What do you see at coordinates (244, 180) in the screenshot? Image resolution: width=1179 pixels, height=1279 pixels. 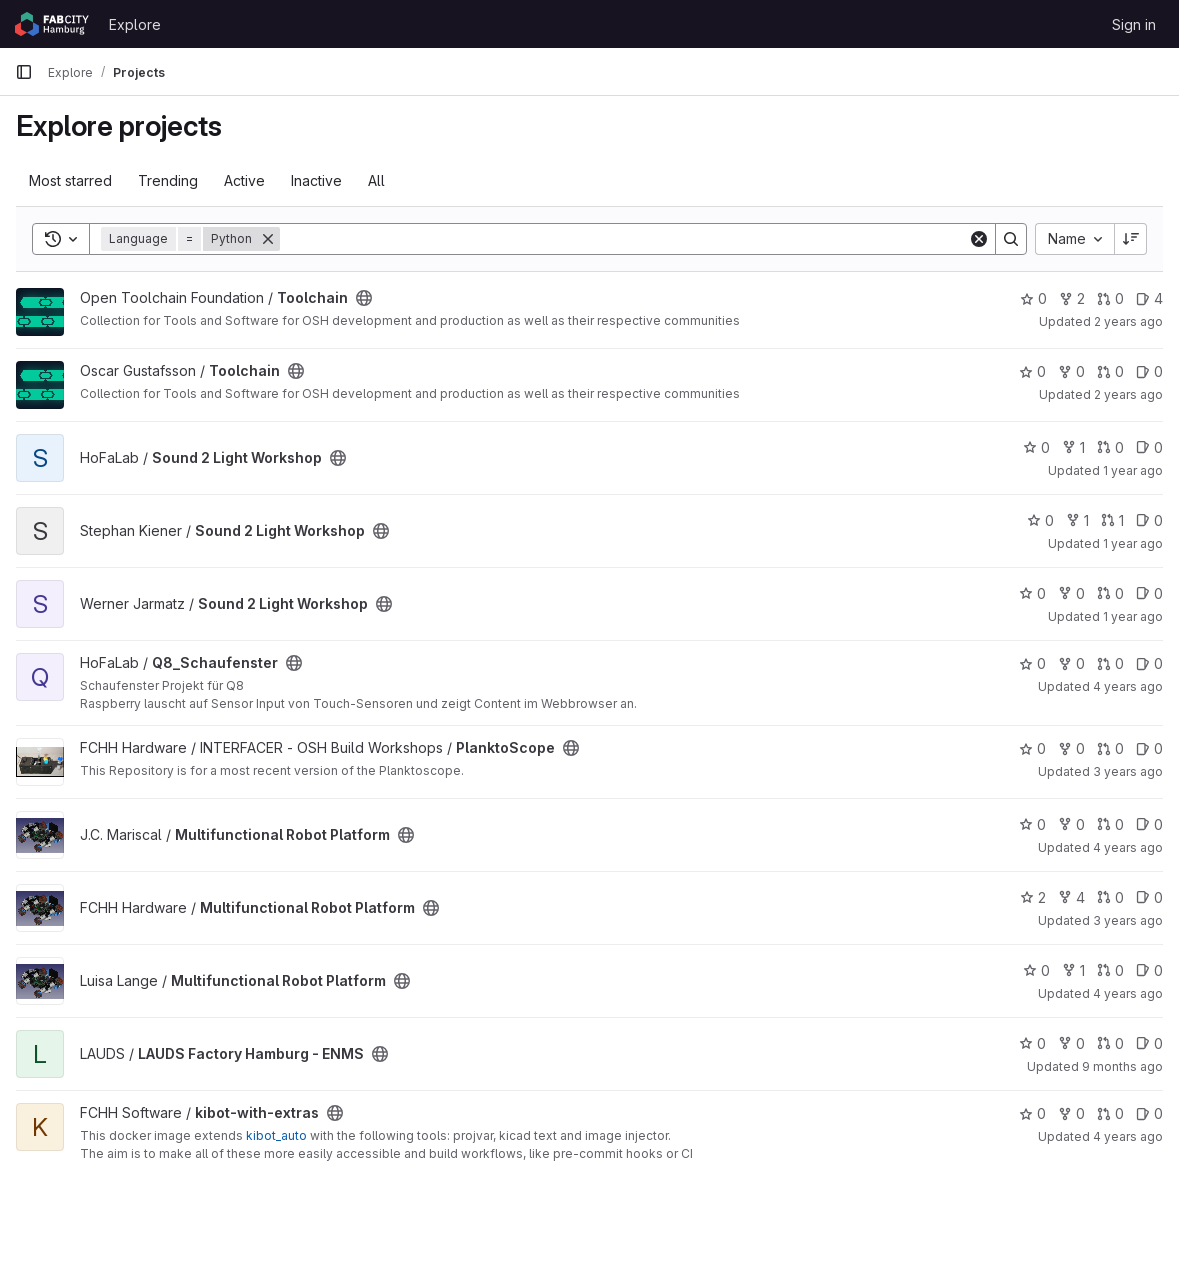 I see `Active [tab]` at bounding box center [244, 180].